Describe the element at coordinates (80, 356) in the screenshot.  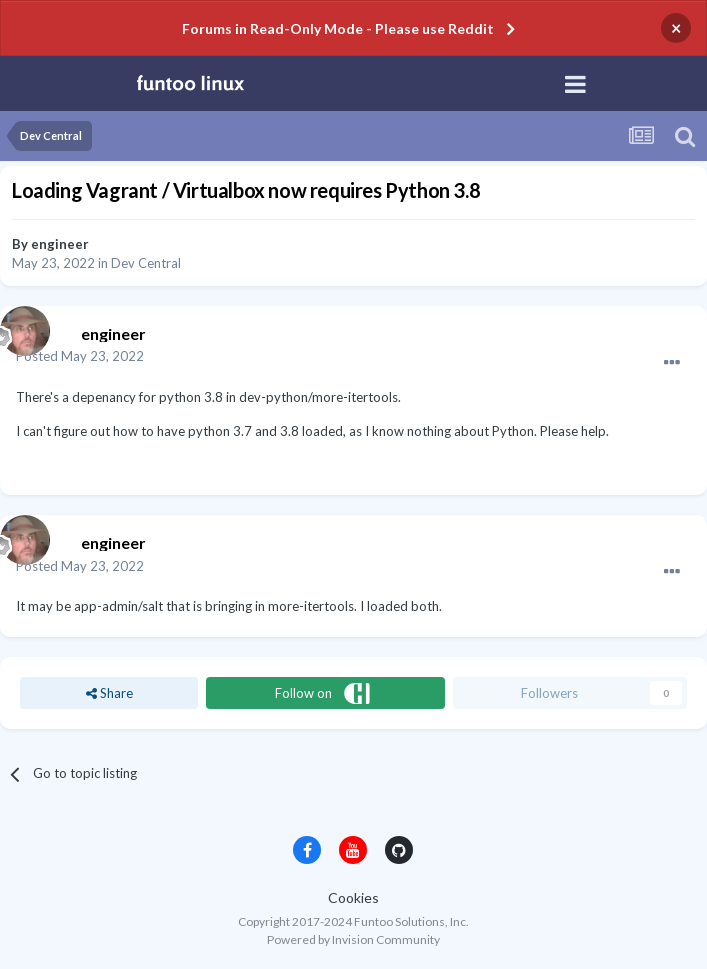
I see `Posted` at that location.